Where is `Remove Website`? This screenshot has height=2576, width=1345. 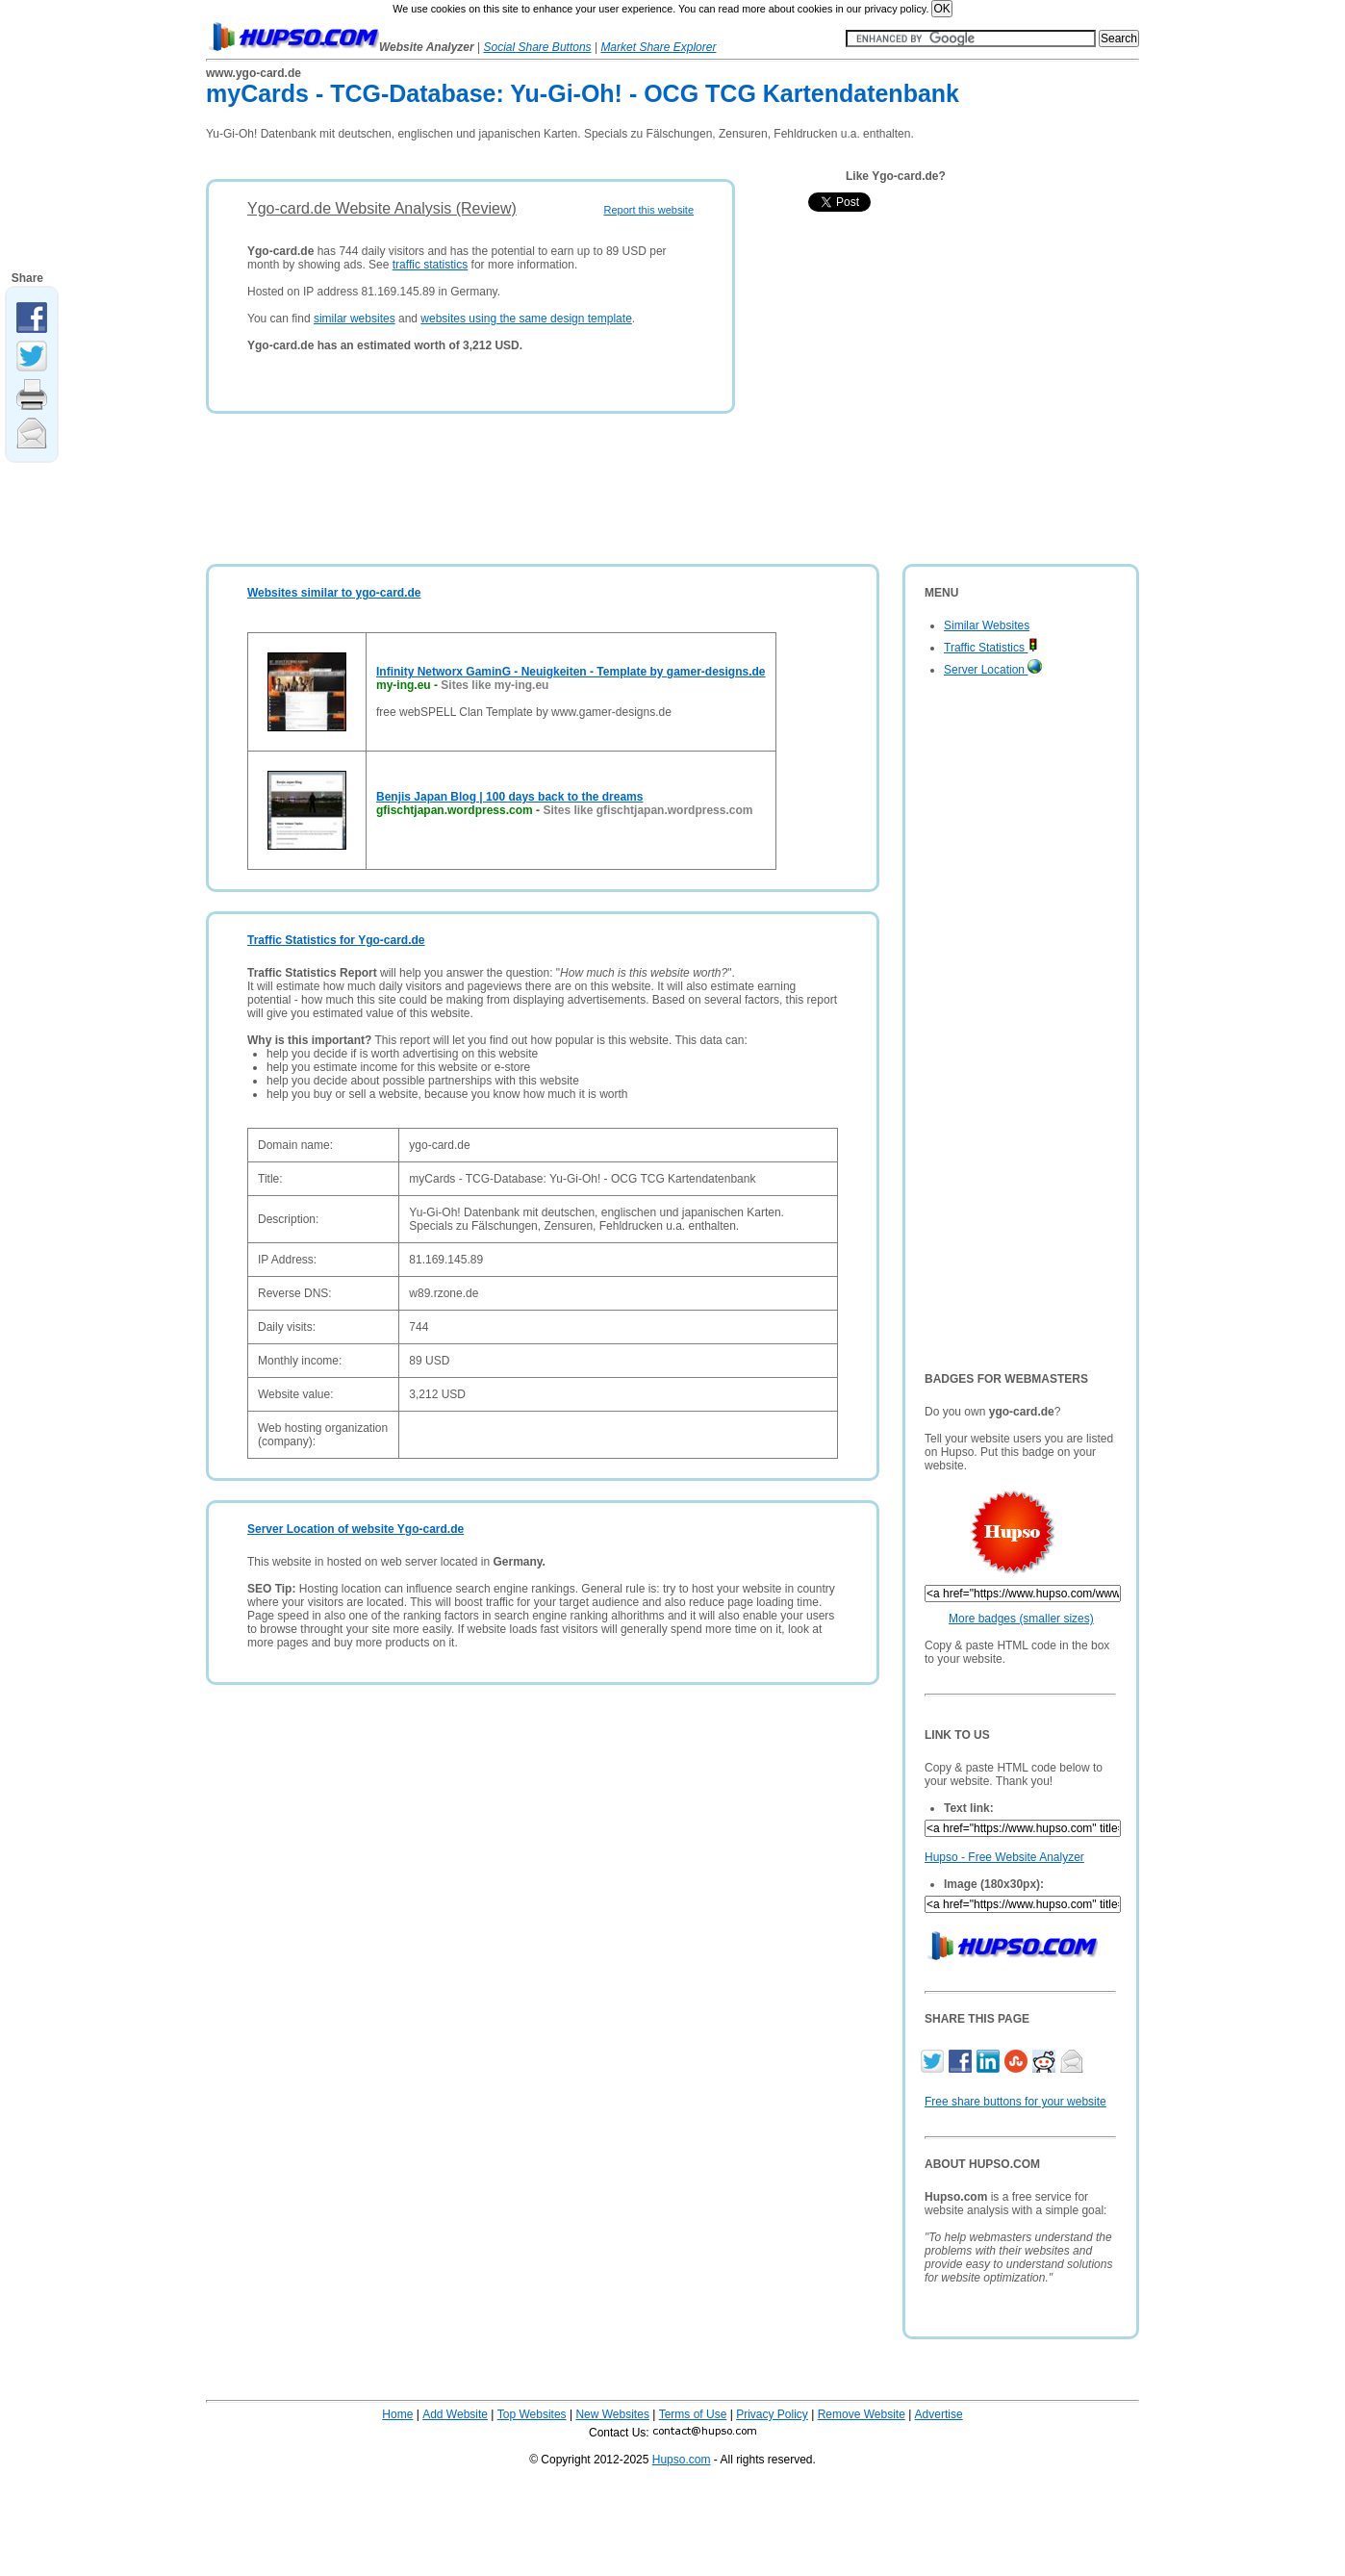 Remove Website is located at coordinates (861, 2414).